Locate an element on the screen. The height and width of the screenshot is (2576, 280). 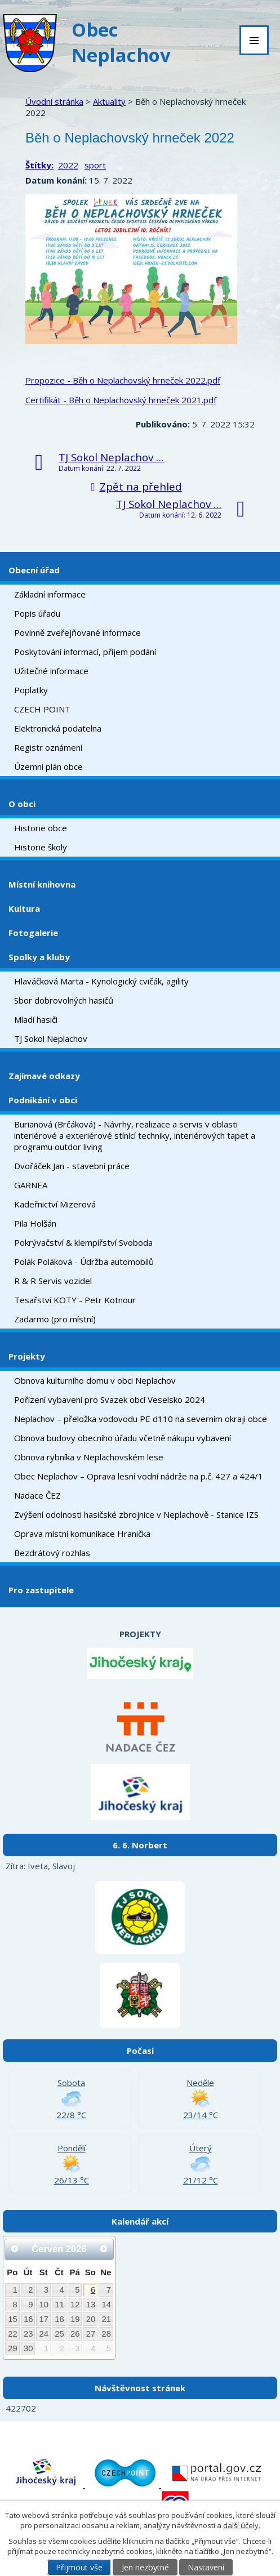
6 [Akce dne 6. 6. 2026: Dětský den na hřišti] is located at coordinates (93, 2289).